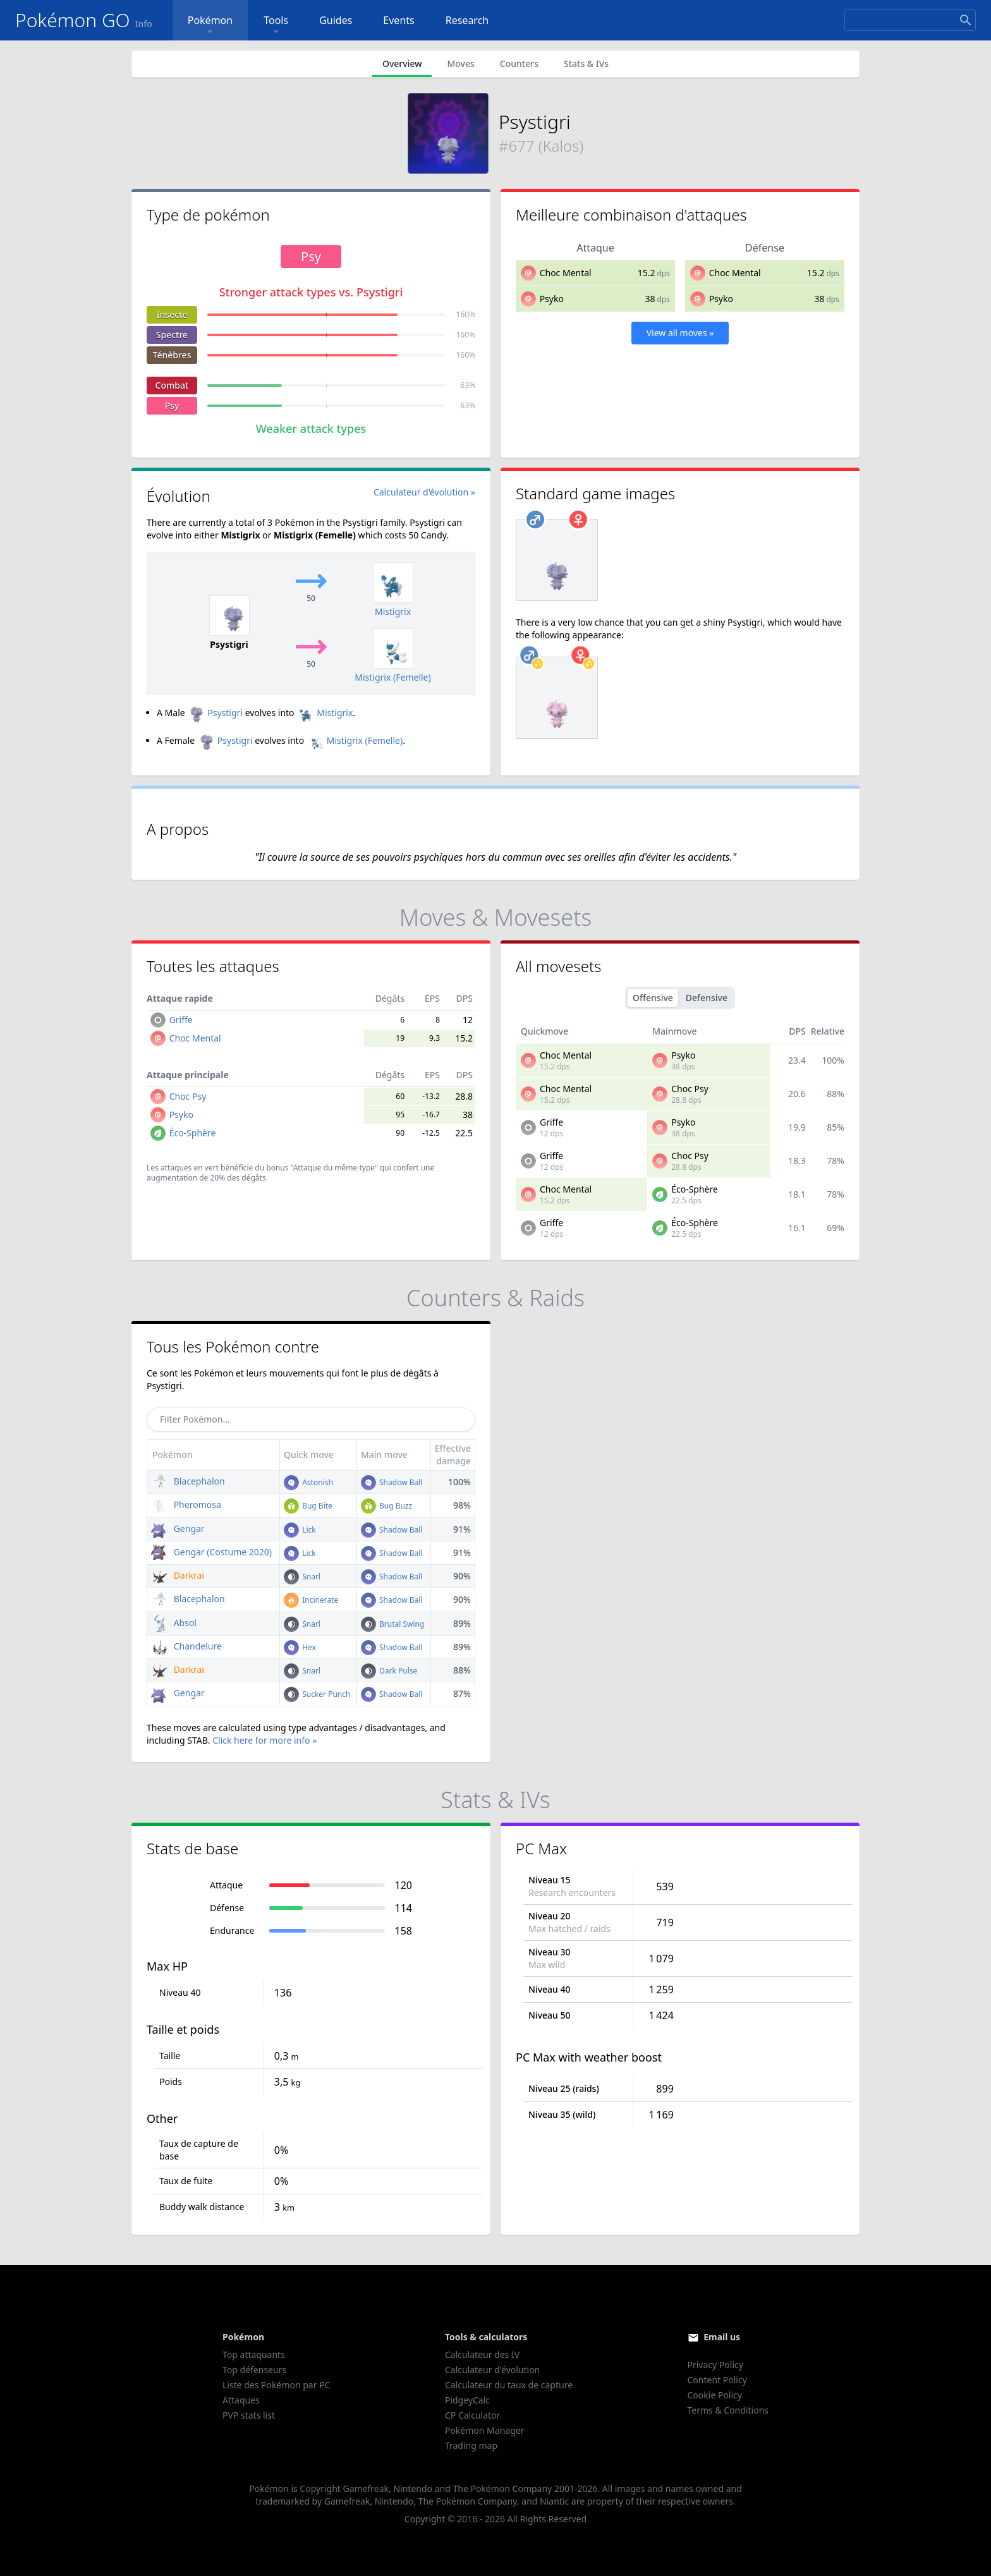  What do you see at coordinates (721, 2337) in the screenshot?
I see `Email us` at bounding box center [721, 2337].